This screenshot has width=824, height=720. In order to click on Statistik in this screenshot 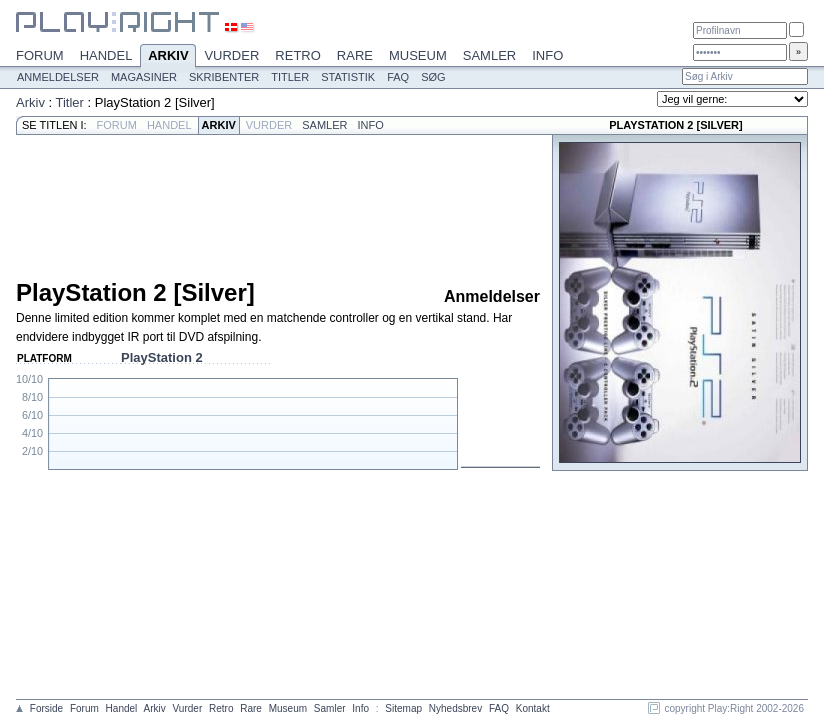, I will do `click(348, 77)`.